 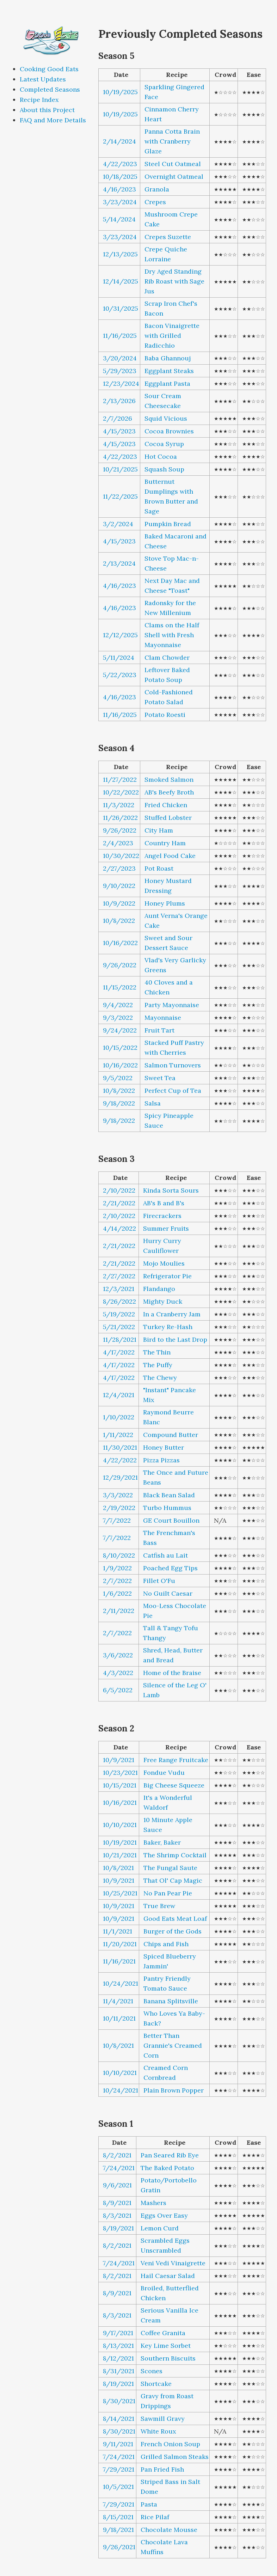 What do you see at coordinates (169, 371) in the screenshot?
I see `Eggplant Steaks` at bounding box center [169, 371].